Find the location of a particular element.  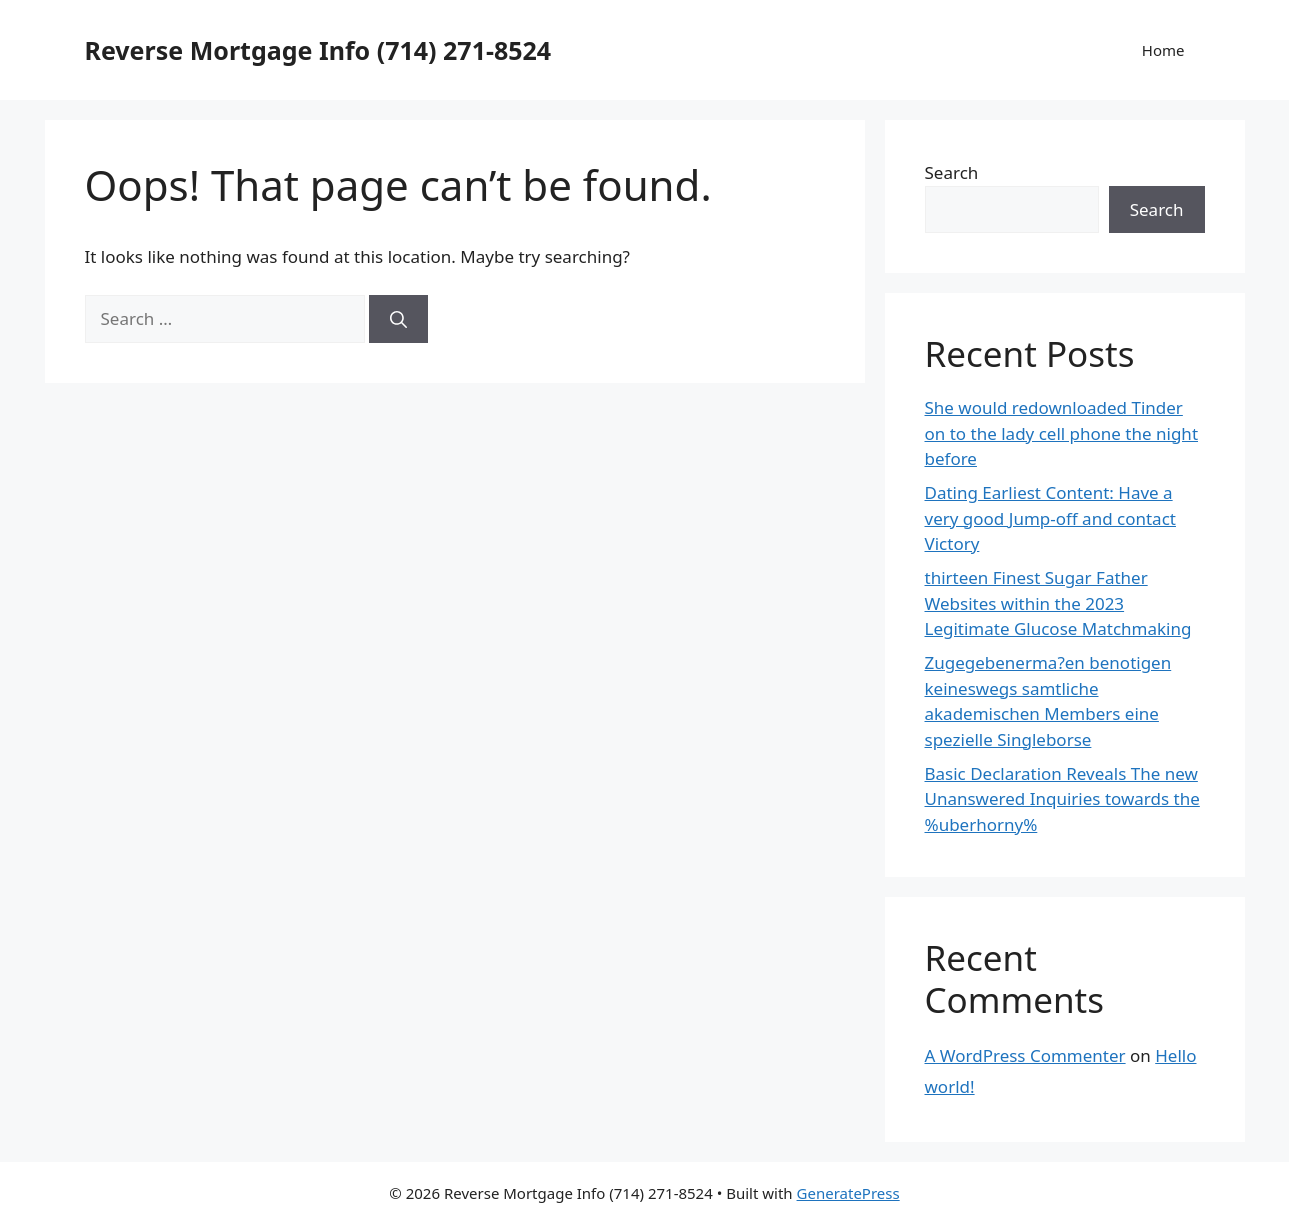

[Search] is located at coordinates (398, 319).